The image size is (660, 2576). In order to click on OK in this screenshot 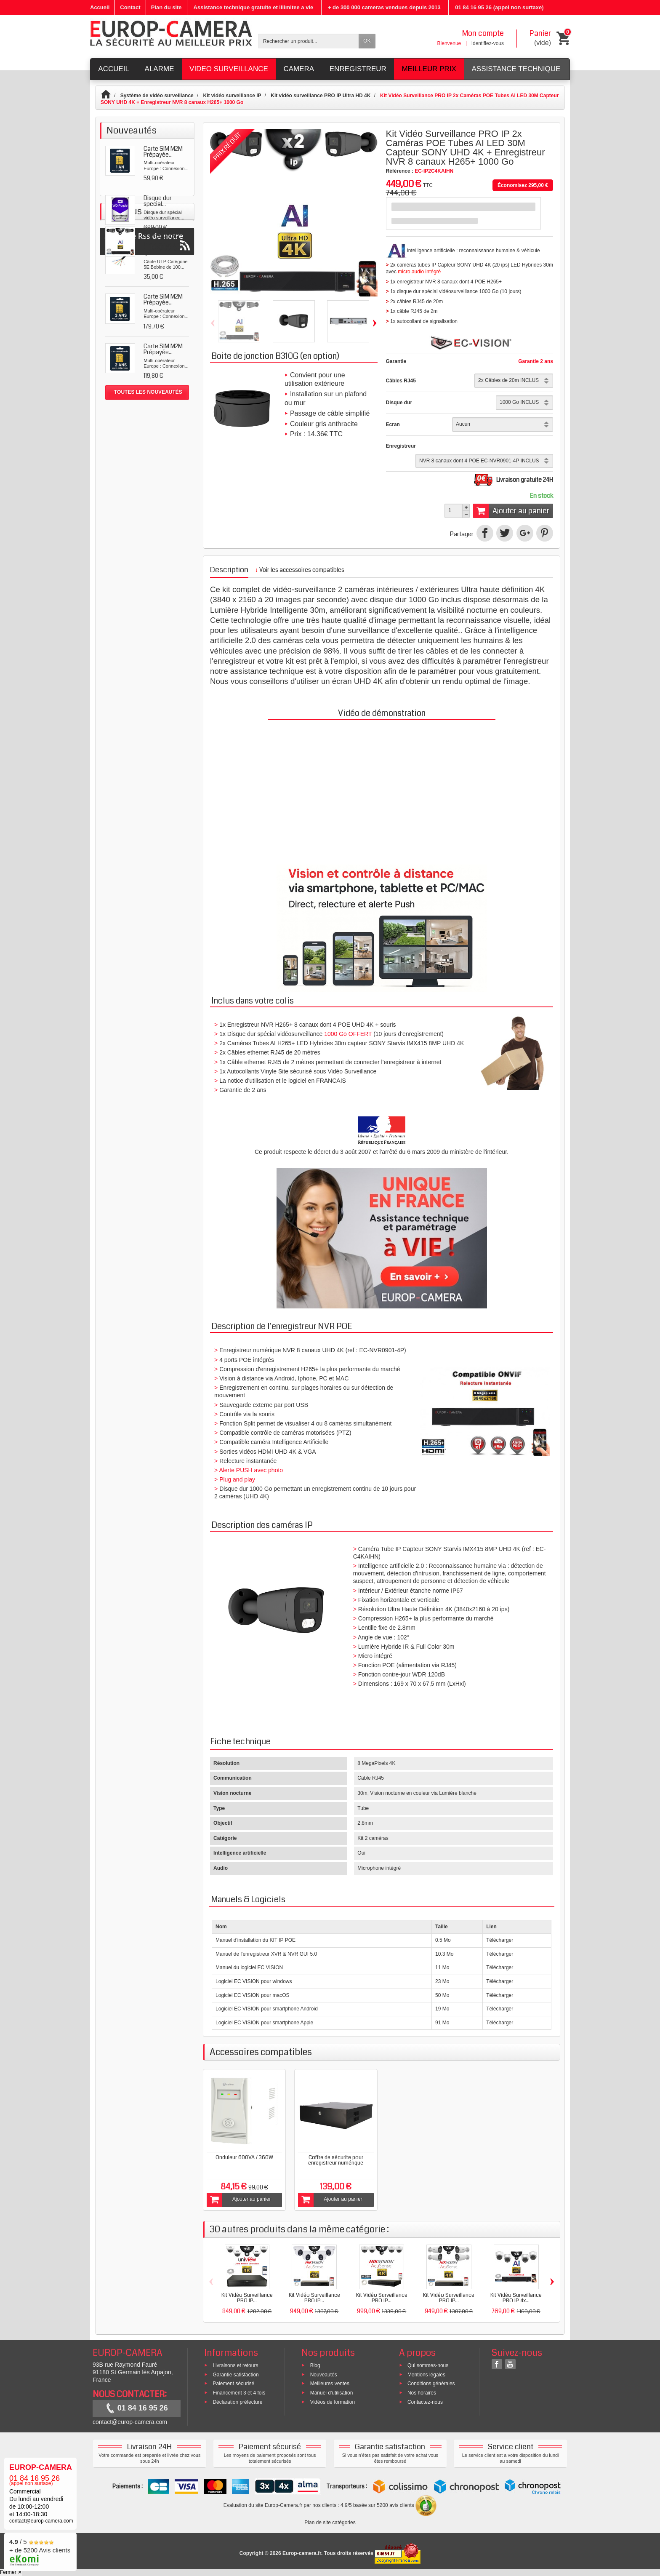, I will do `click(366, 41)`.